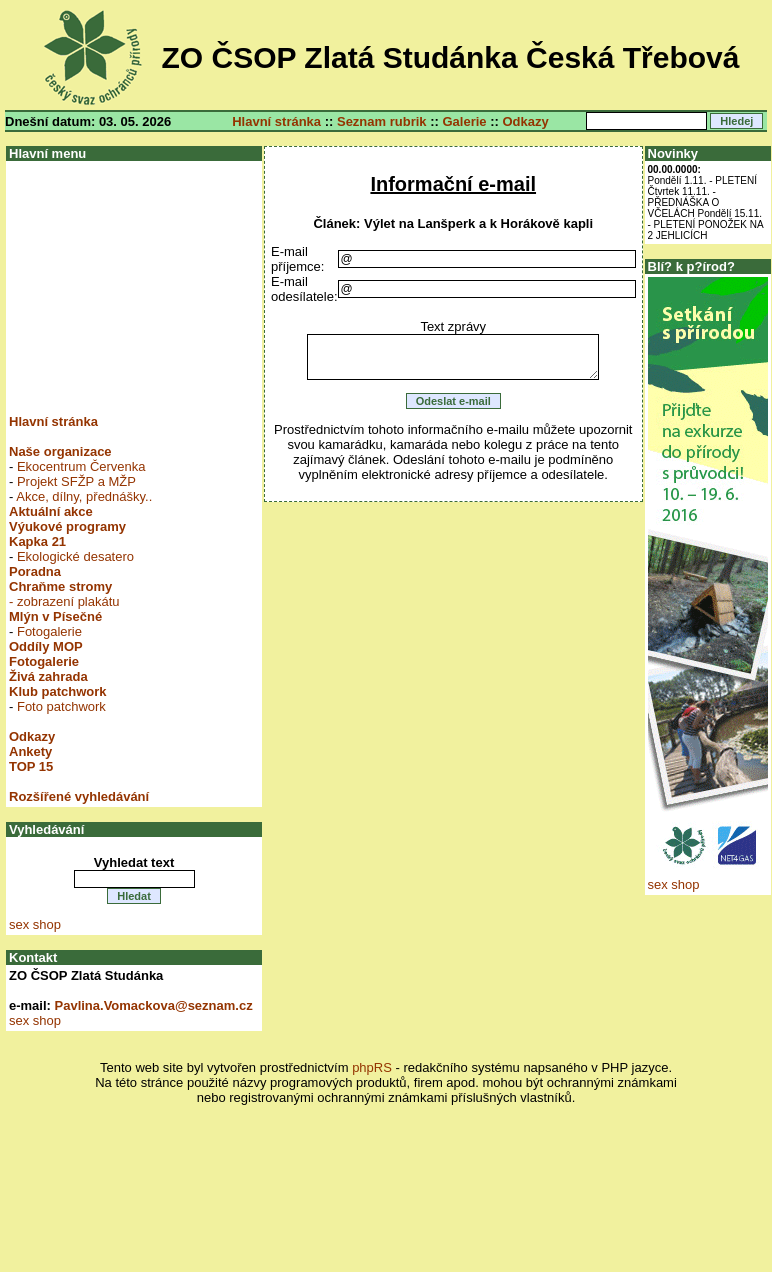  Describe the element at coordinates (67, 526) in the screenshot. I see `Výukové programy` at that location.